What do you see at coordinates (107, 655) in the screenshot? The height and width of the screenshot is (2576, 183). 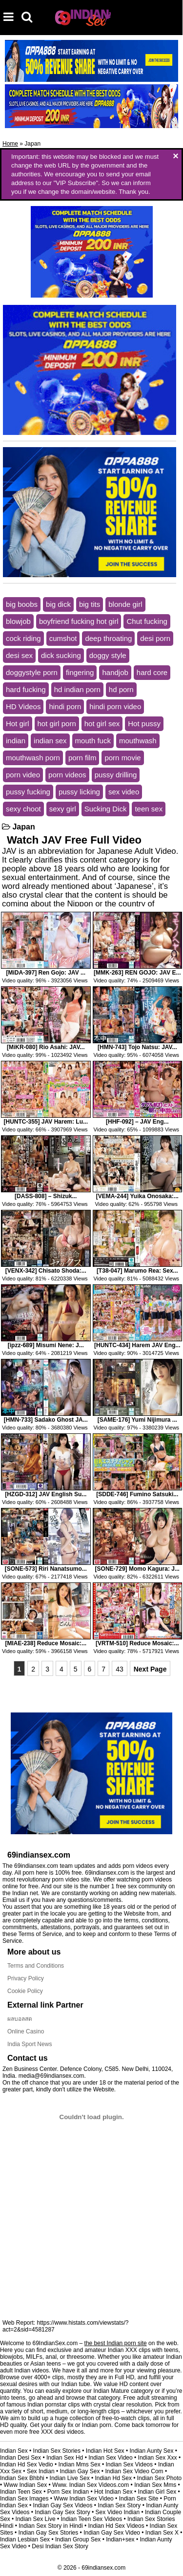 I see `doggy style [doggy style (16,245 items)]` at bounding box center [107, 655].